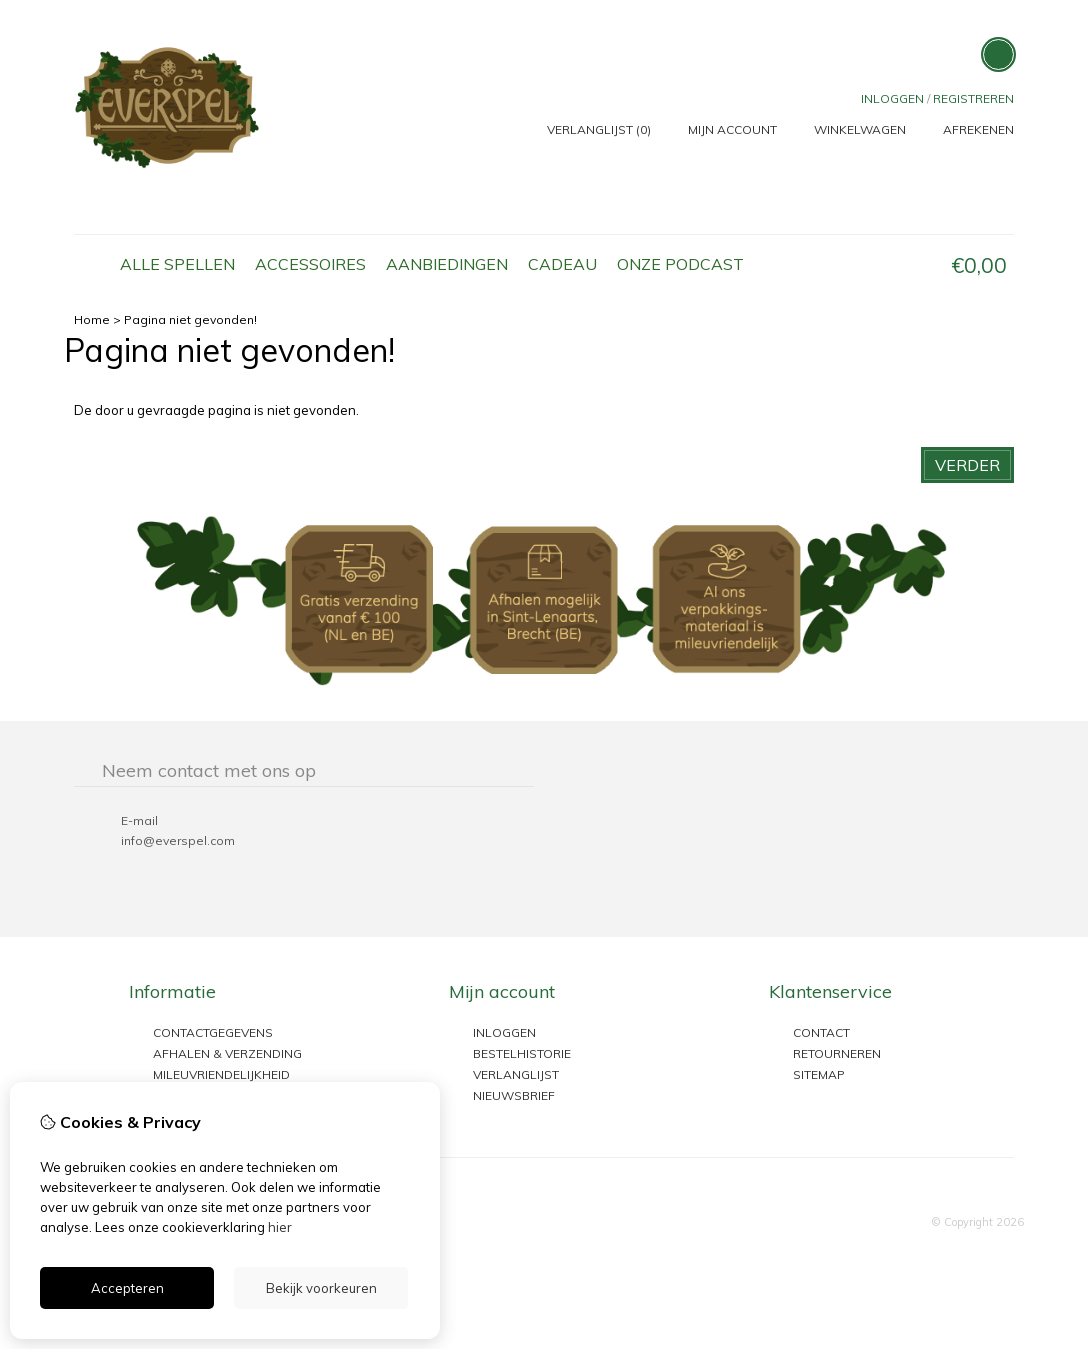  What do you see at coordinates (190, 319) in the screenshot?
I see `Pagina niet gevonden!` at bounding box center [190, 319].